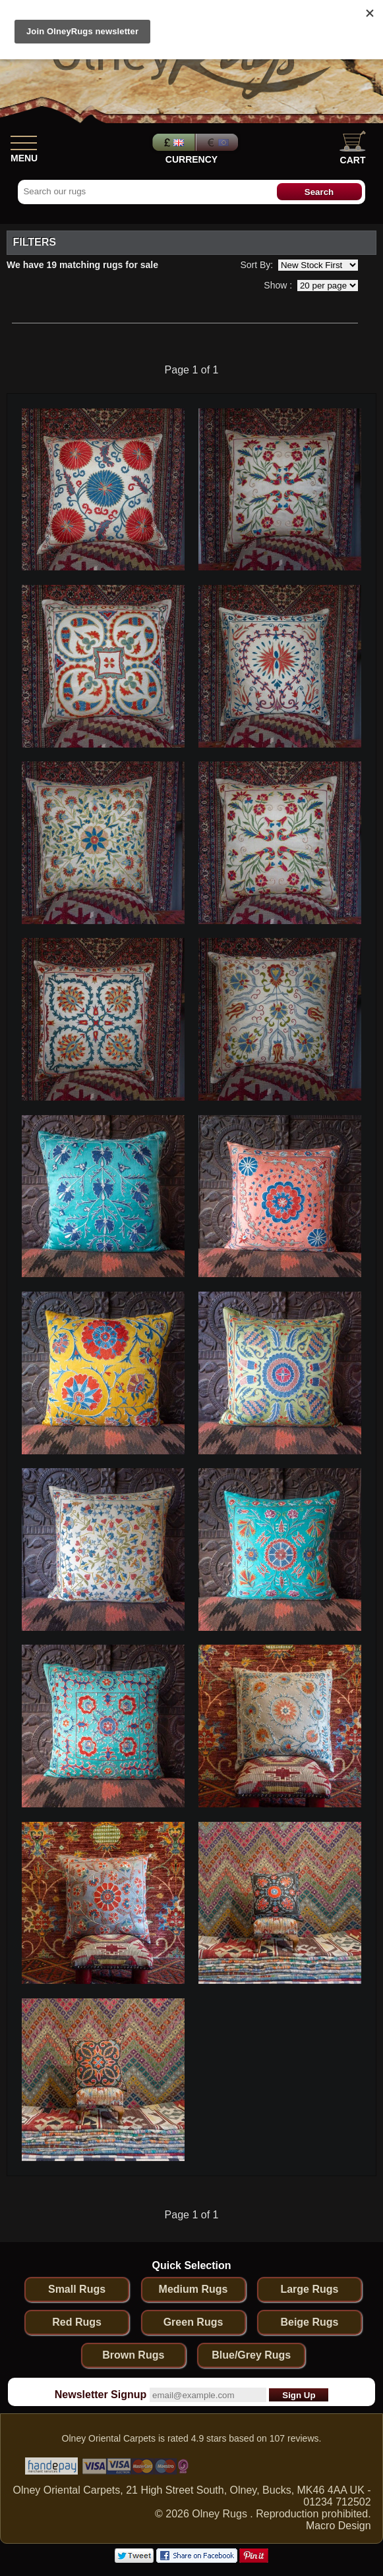  I want to click on Large Rugs, so click(309, 2289).